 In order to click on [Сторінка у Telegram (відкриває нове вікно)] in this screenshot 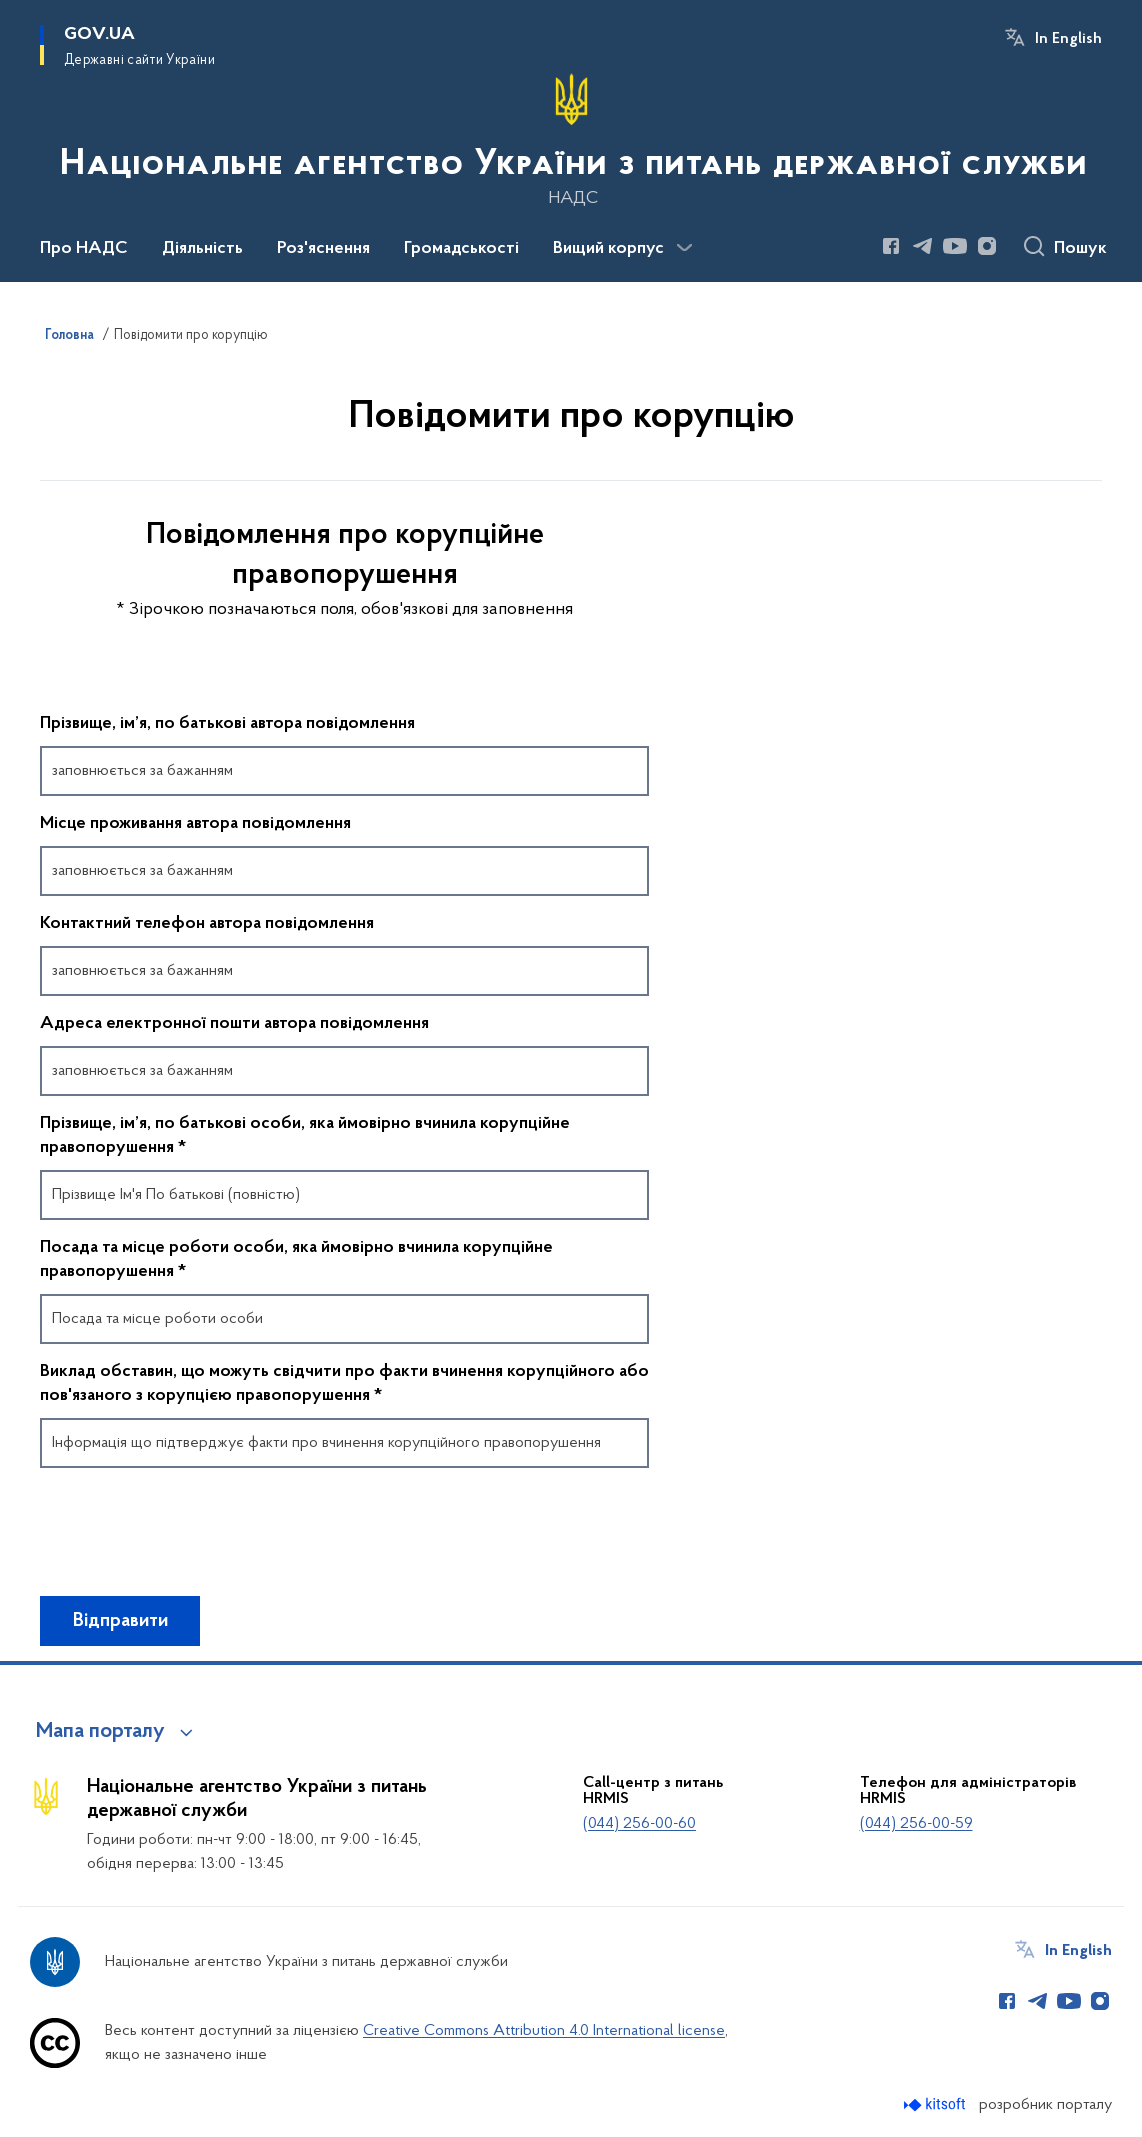, I will do `click(923, 246)`.